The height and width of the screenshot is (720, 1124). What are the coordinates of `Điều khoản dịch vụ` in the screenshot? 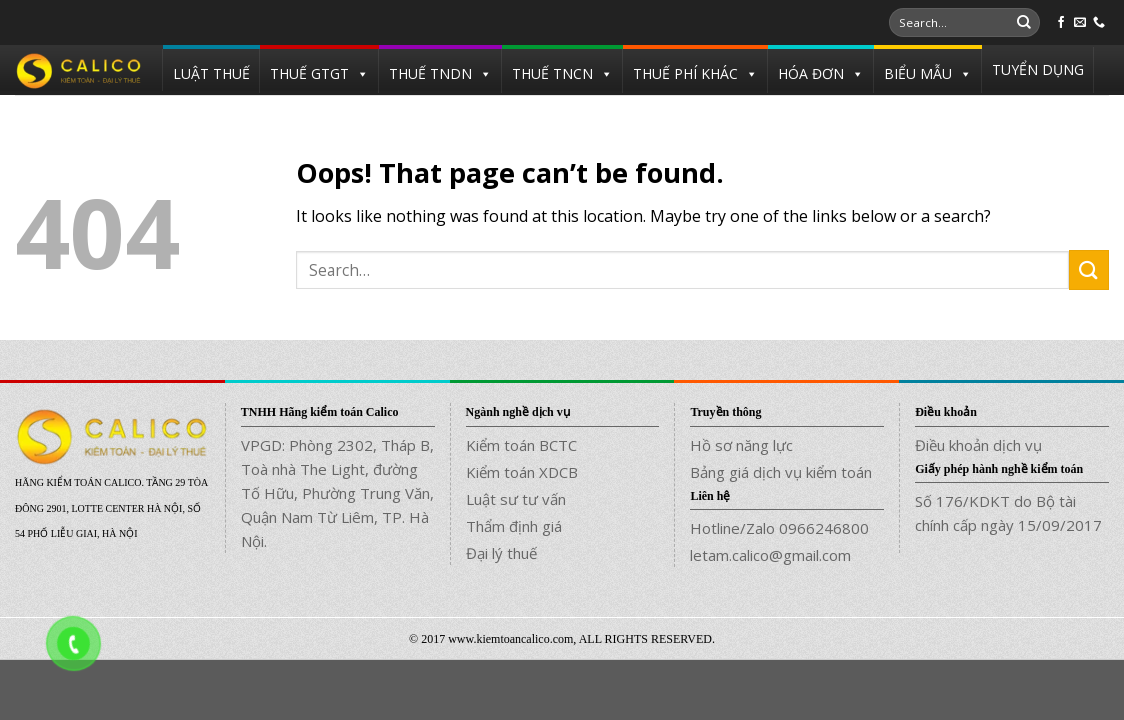 It's located at (978, 445).